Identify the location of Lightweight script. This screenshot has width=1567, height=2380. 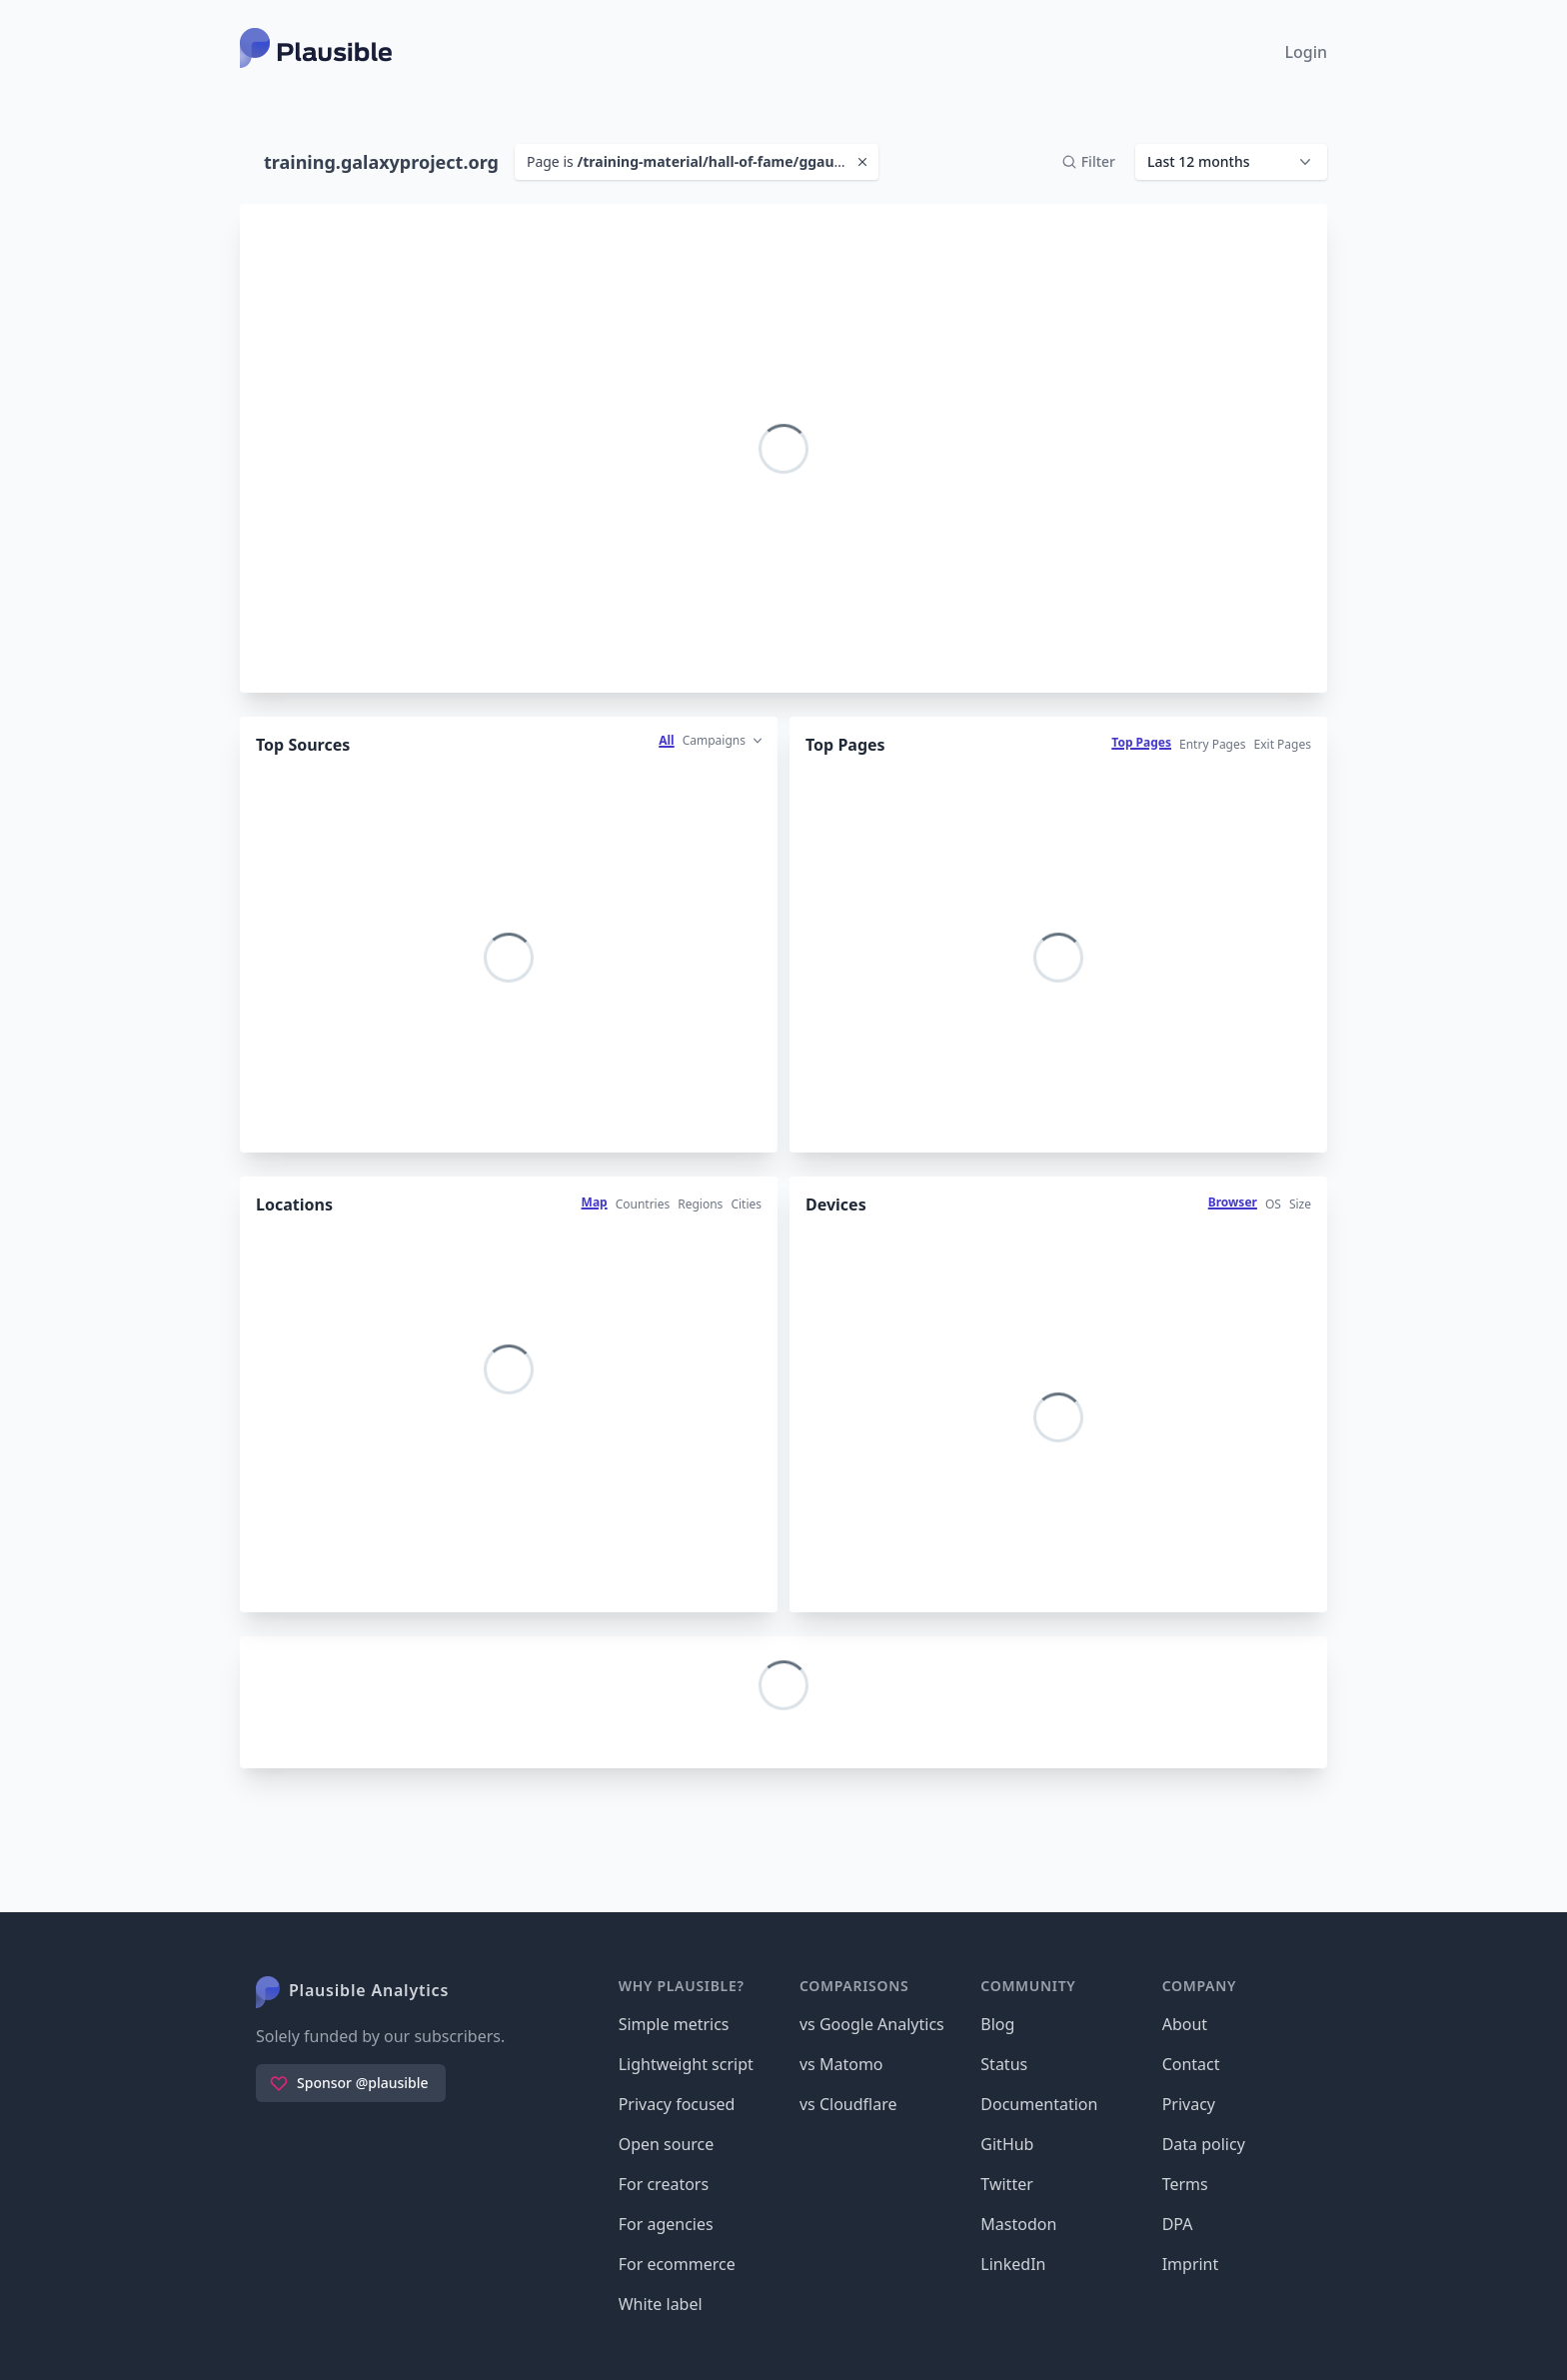
(686, 2064).